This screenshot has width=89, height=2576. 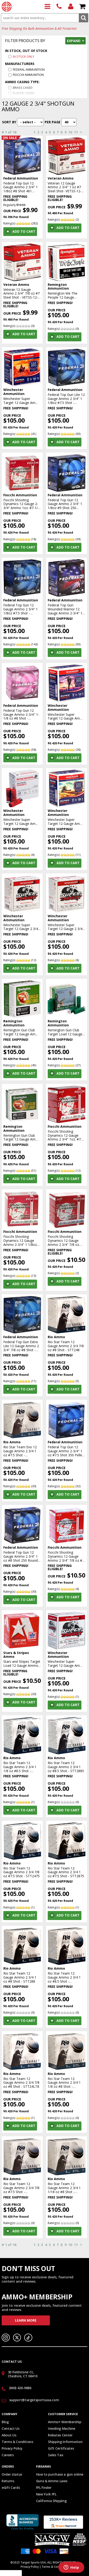 I want to click on TikTok, so click(x=28, y=2338).